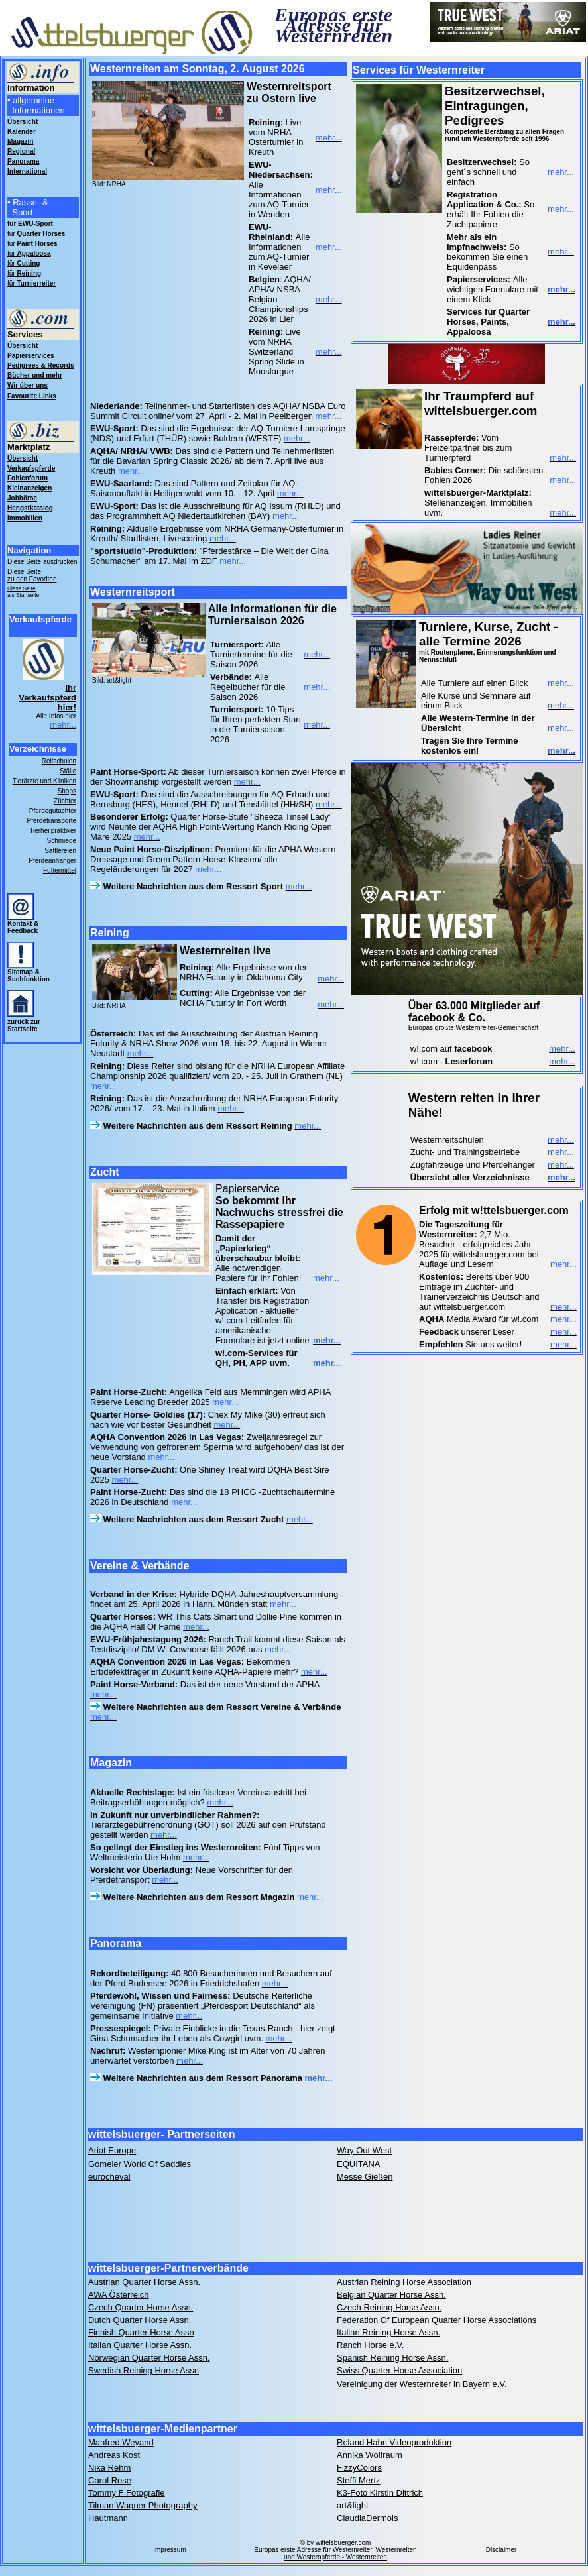  I want to click on Shops, so click(67, 791).